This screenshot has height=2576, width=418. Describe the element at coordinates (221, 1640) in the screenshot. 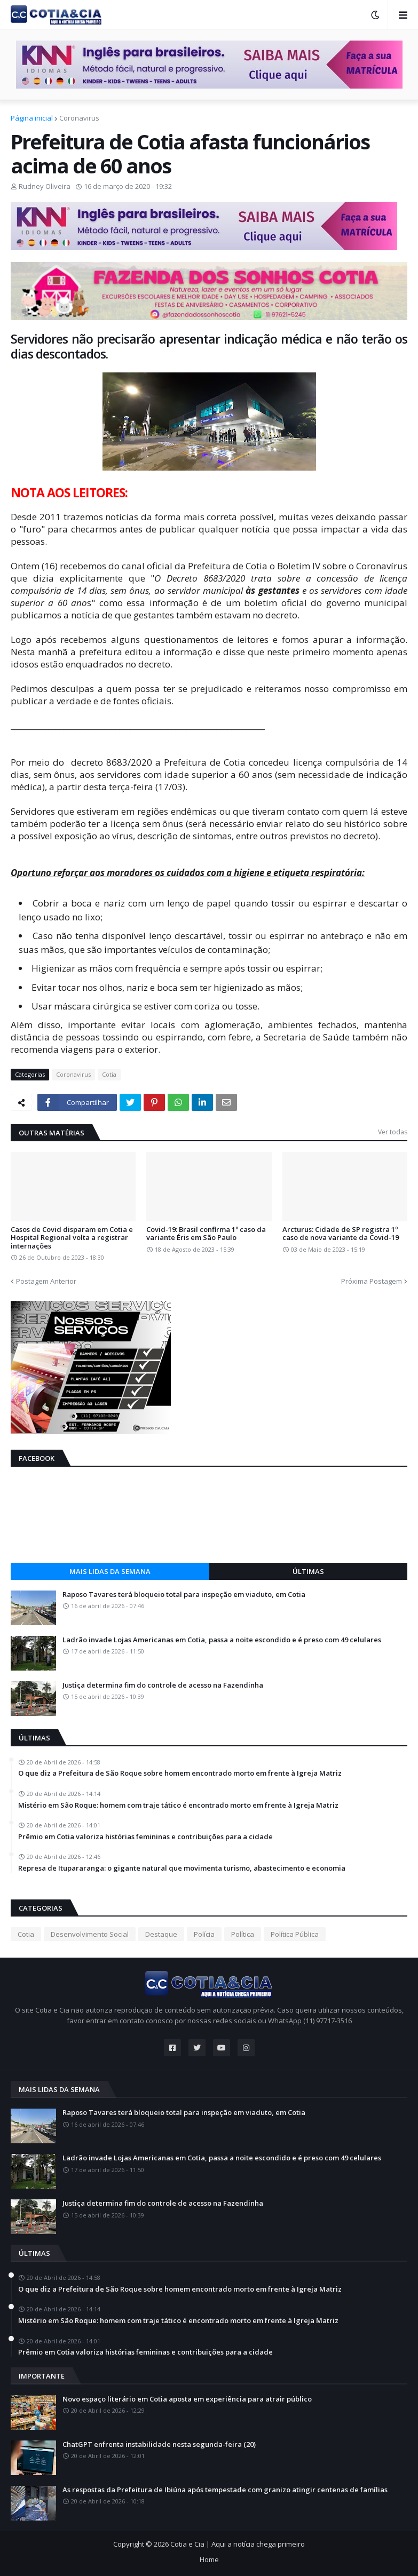

I see `Ladrão invade Lojas Americanas em Cotia, passa a noite escondido e é preso com 49 celulares` at that location.